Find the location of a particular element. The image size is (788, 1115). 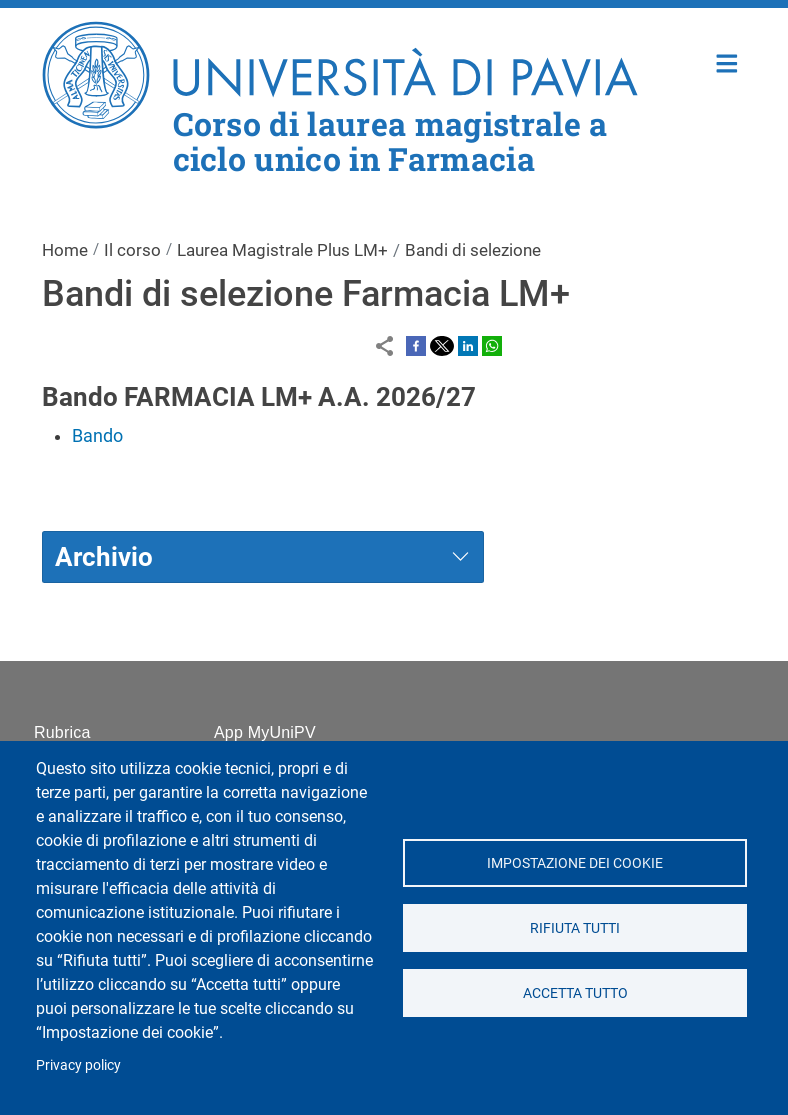

App MyUniPV is located at coordinates (265, 732).